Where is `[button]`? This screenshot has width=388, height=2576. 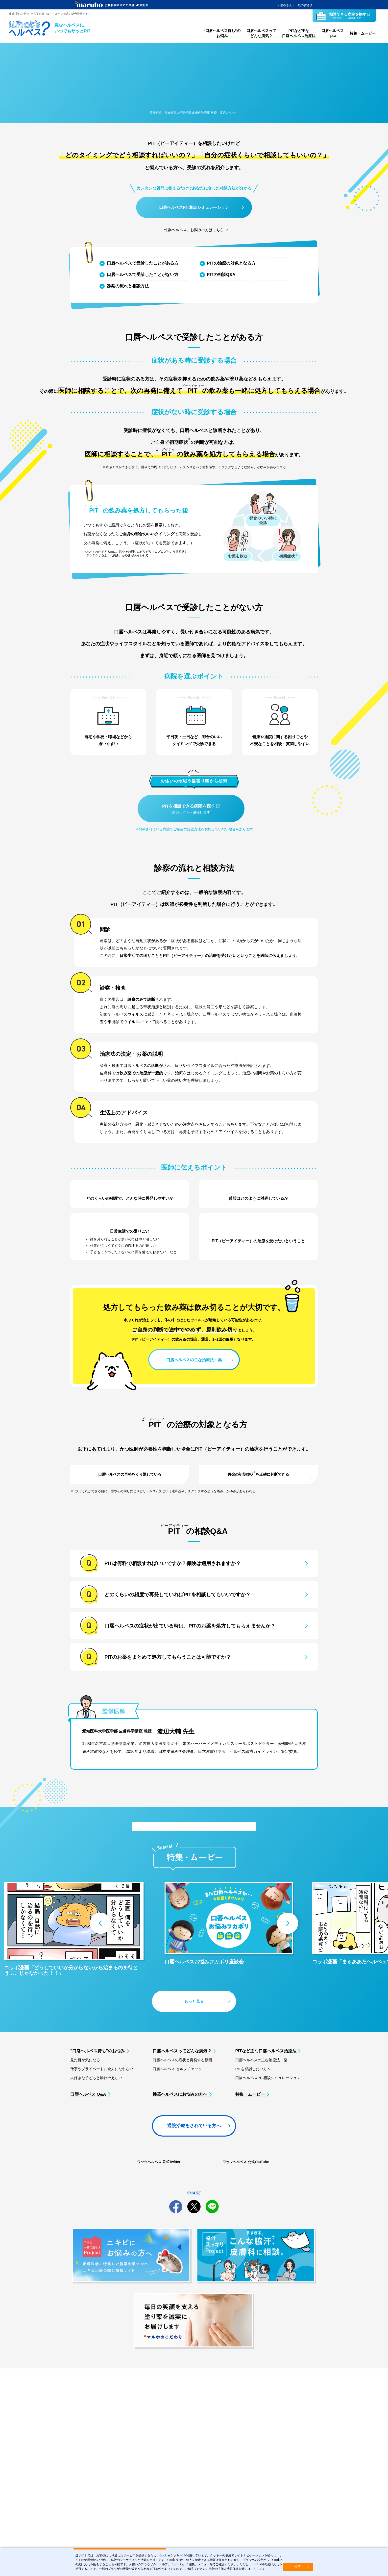 [button] is located at coordinates (100, 1945).